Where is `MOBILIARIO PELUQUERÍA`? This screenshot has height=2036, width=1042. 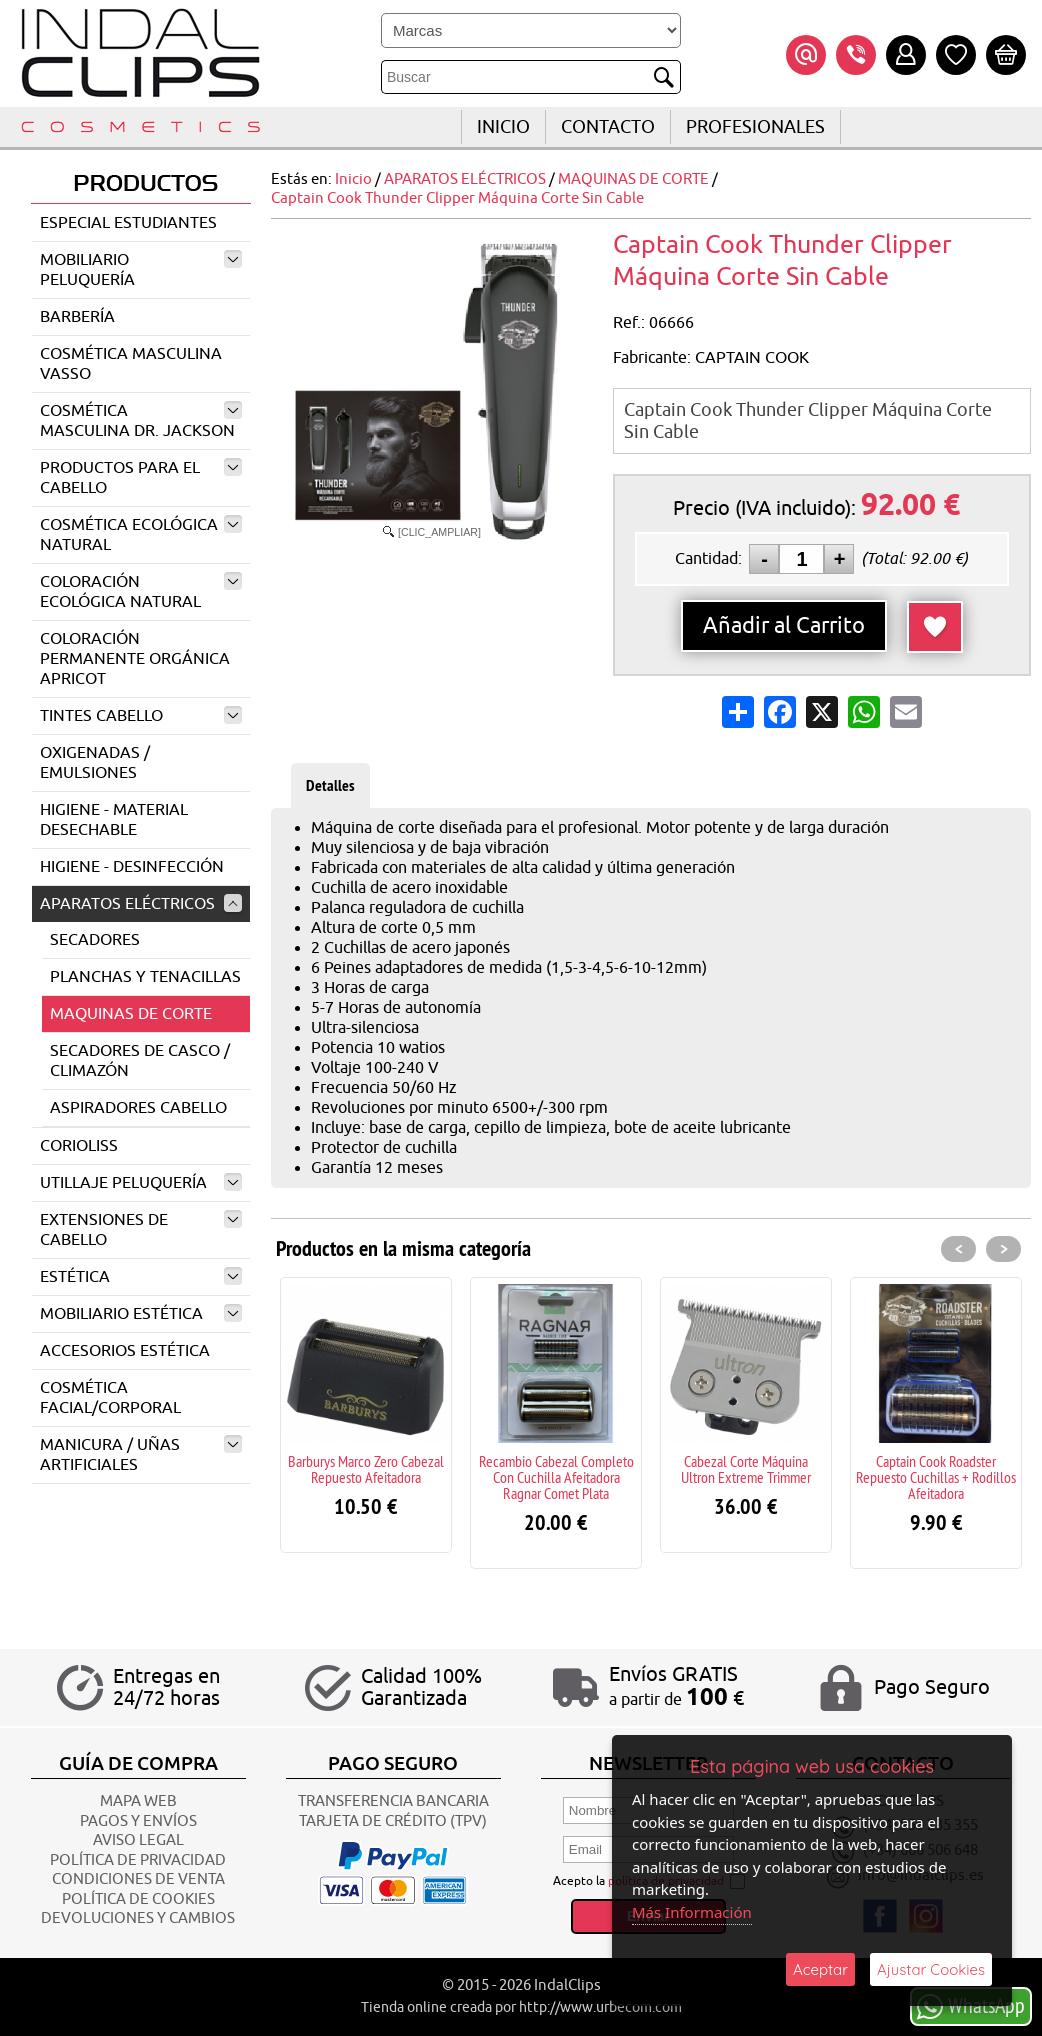 MOBILIARIO PELUQUERÍA is located at coordinates (141, 270).